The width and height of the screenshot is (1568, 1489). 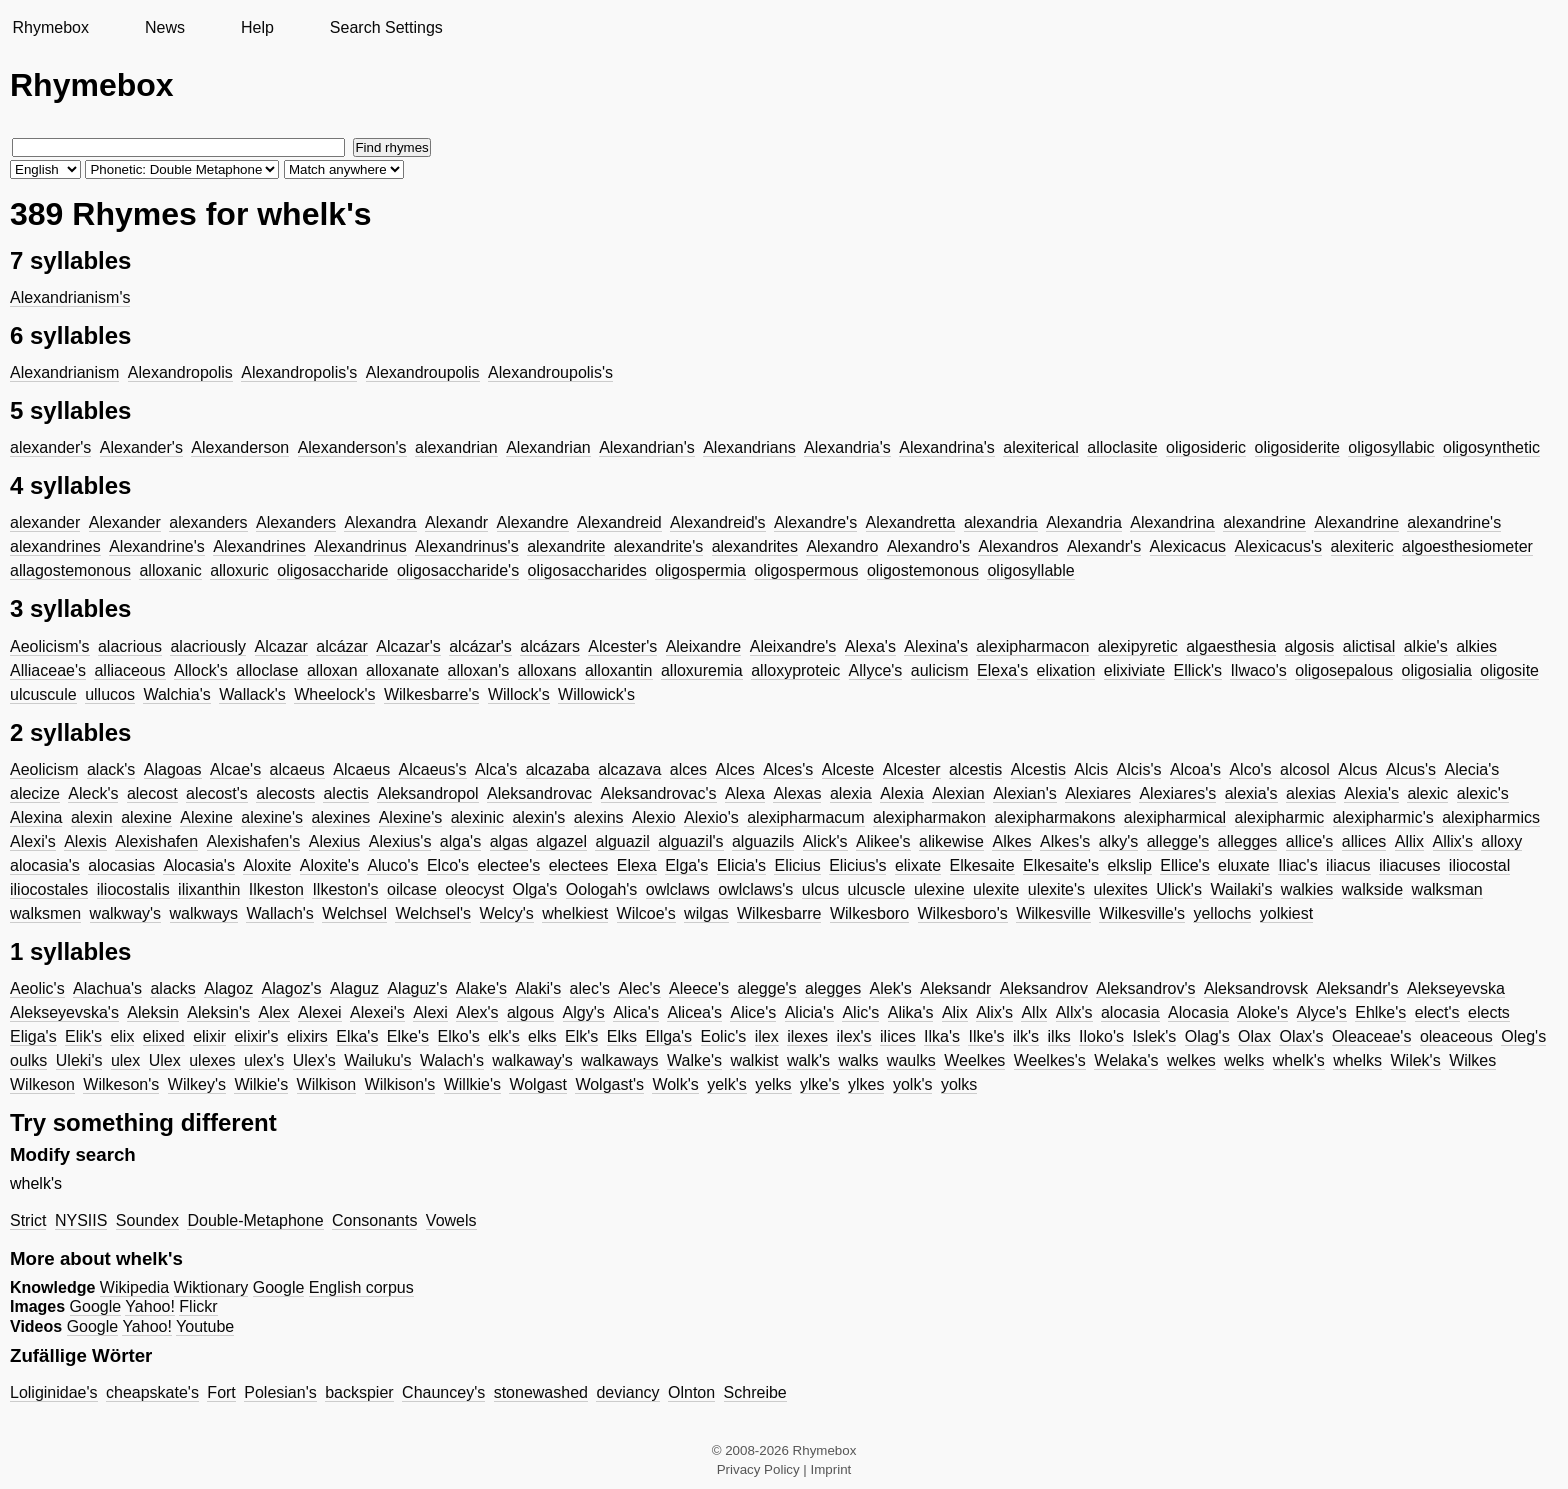 I want to click on ylke's, so click(x=820, y=1084).